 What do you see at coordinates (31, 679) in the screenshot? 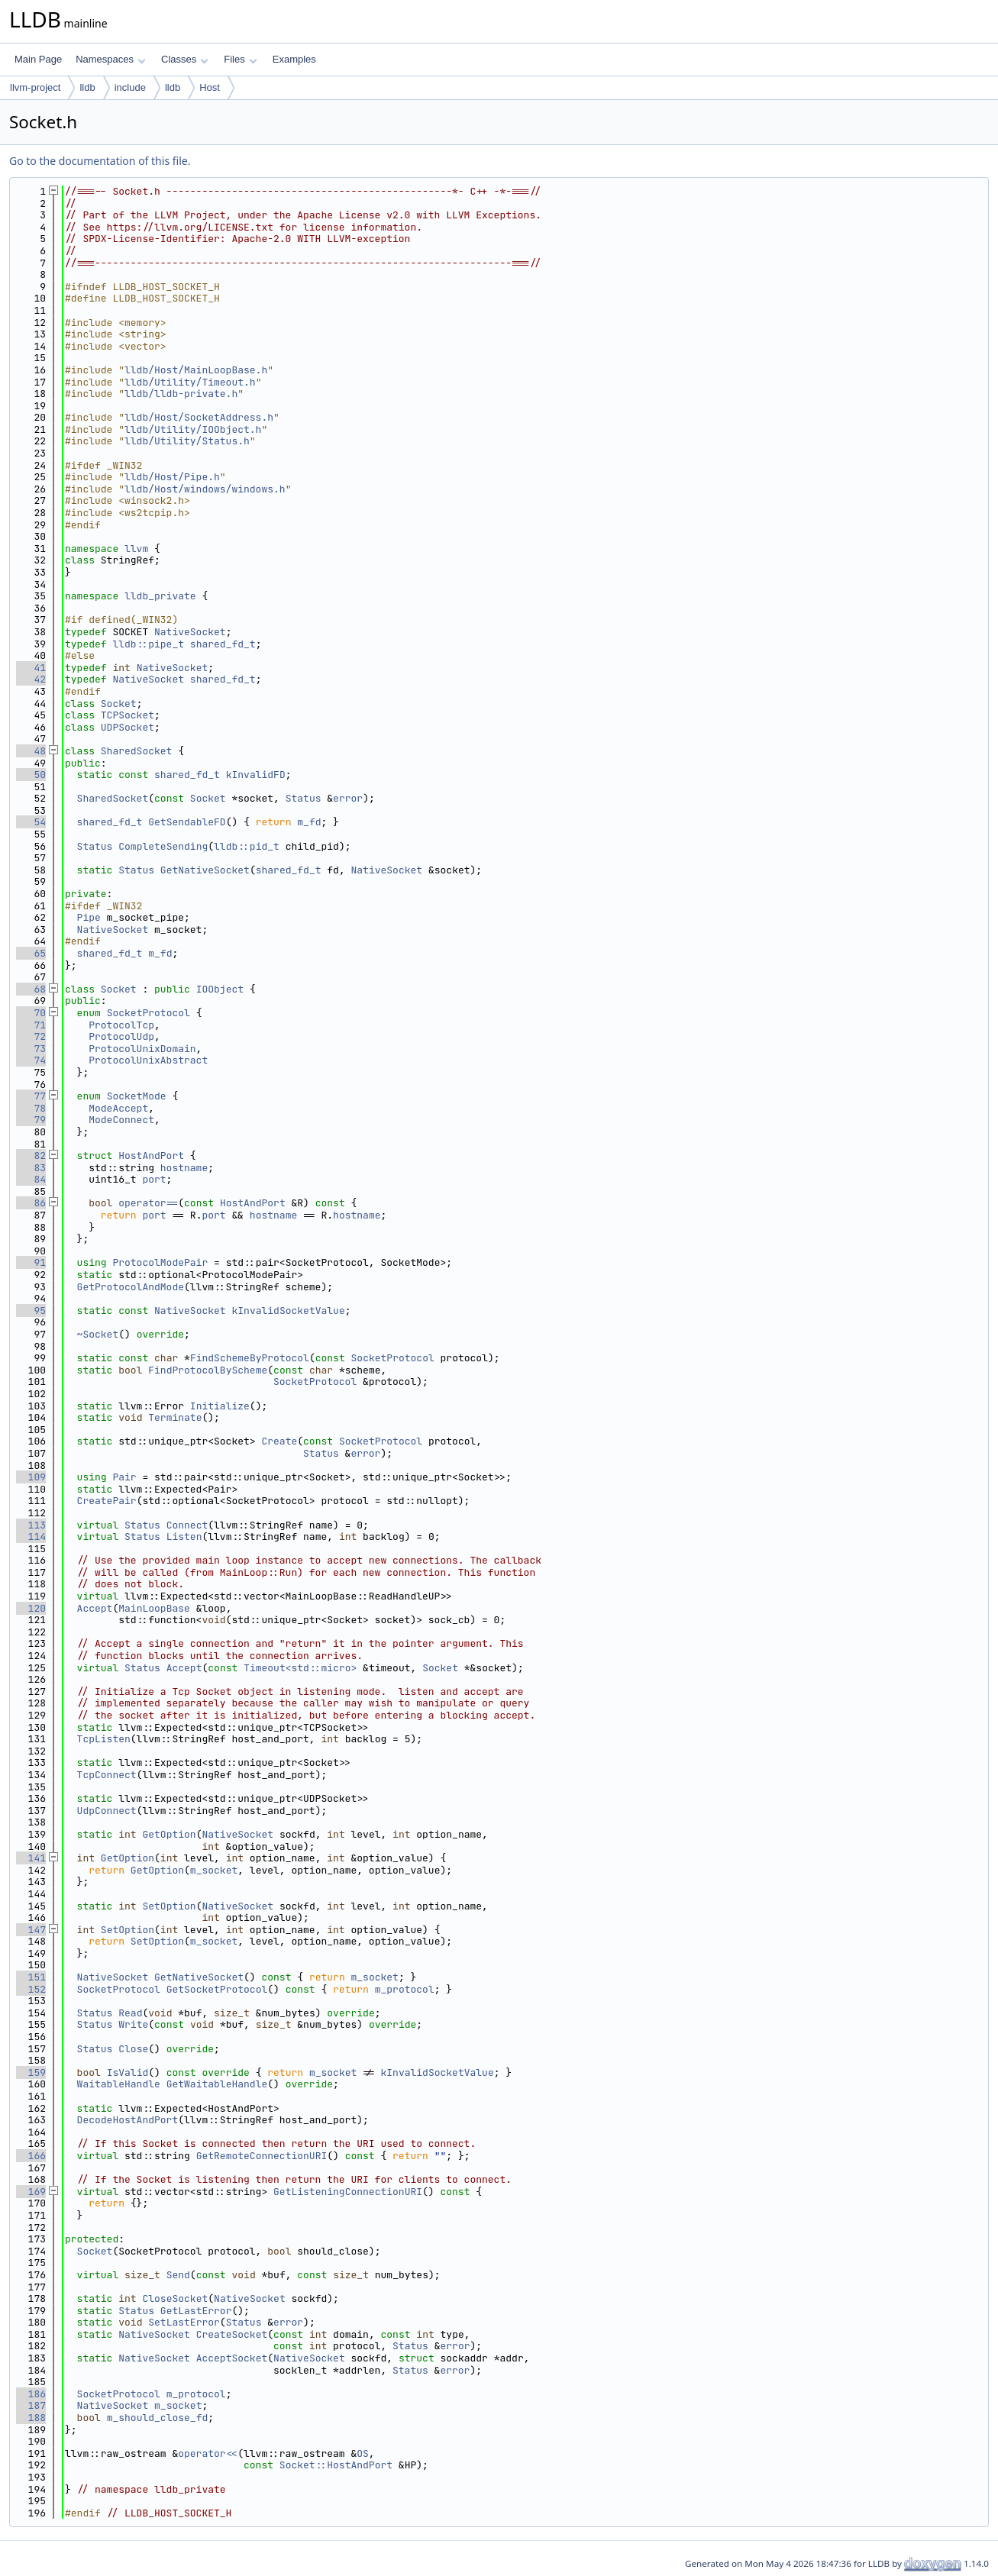
I see `42` at bounding box center [31, 679].